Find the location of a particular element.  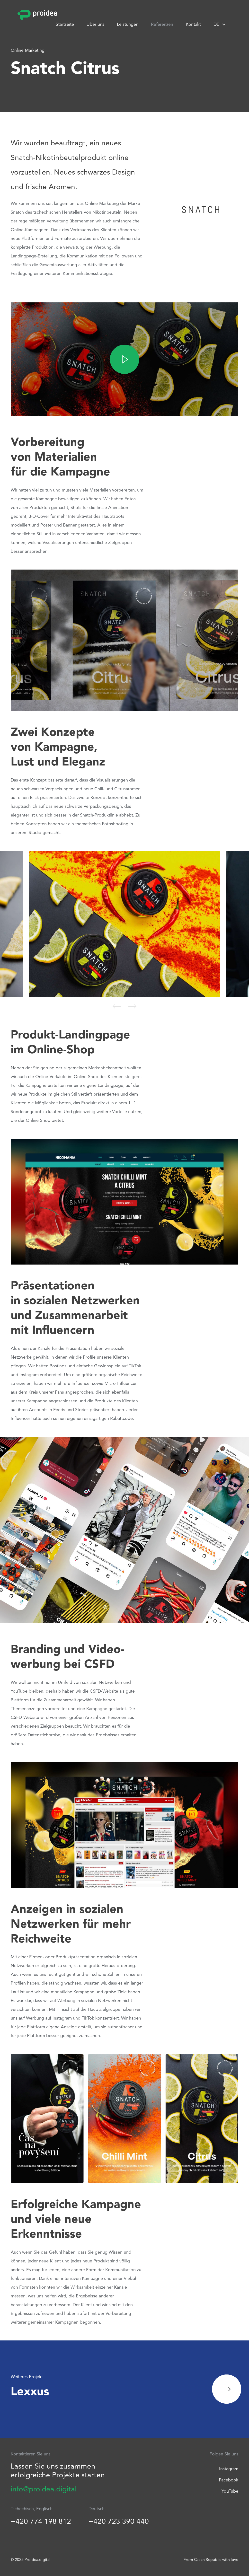

info@proidea.digital is located at coordinates (44, 2489).